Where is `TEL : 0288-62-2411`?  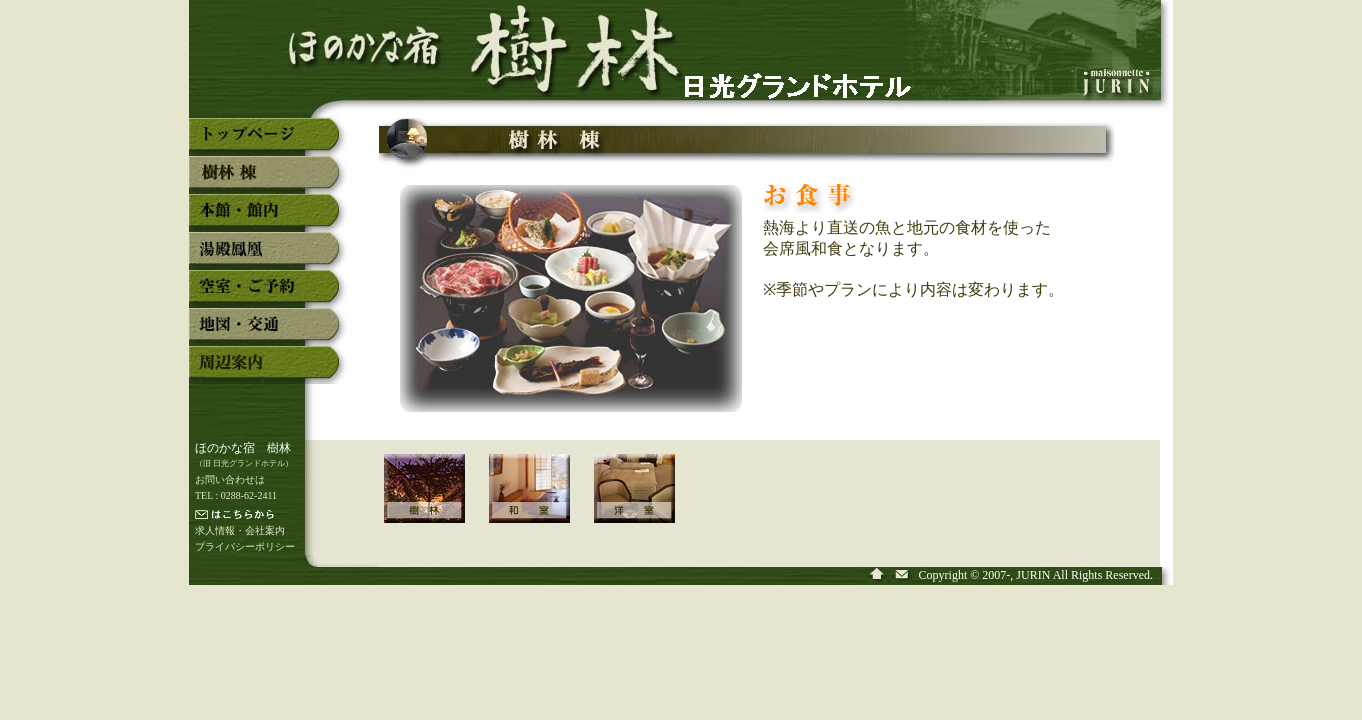 TEL : 0288-62-2411 is located at coordinates (236, 495).